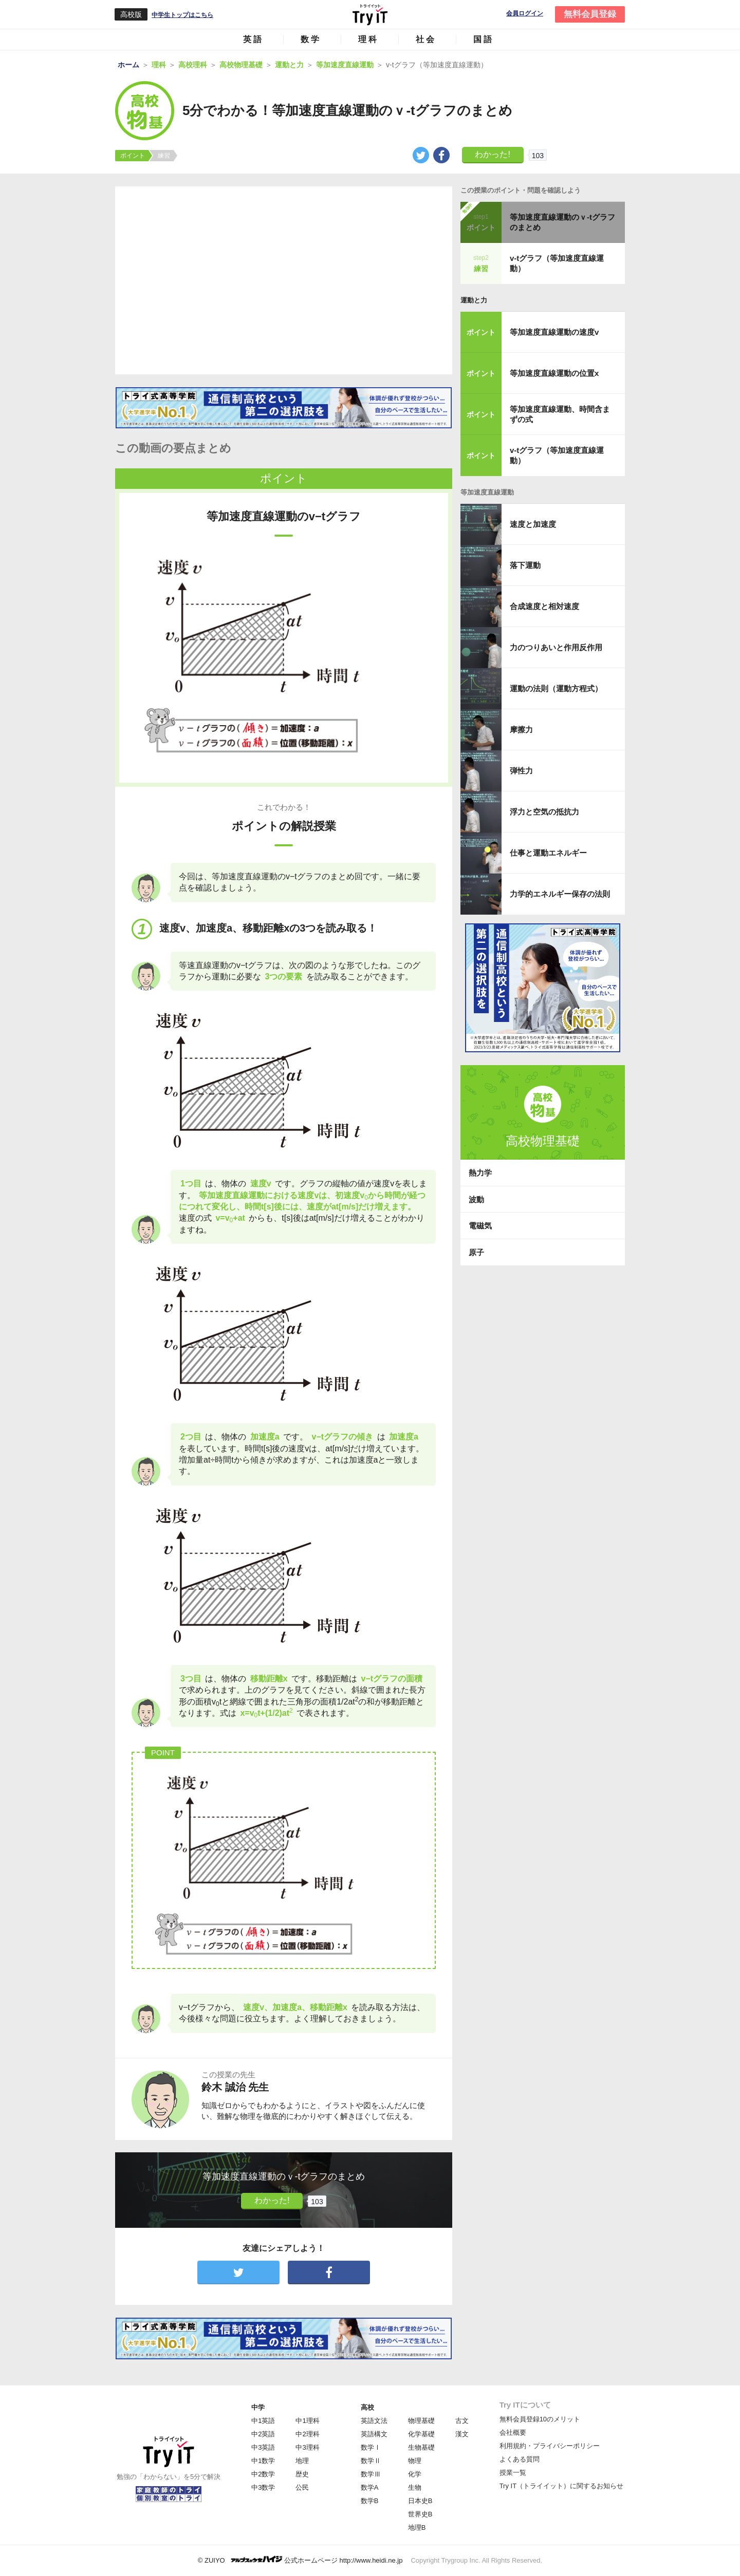  Describe the element at coordinates (253, 39) in the screenshot. I see `英語` at that location.